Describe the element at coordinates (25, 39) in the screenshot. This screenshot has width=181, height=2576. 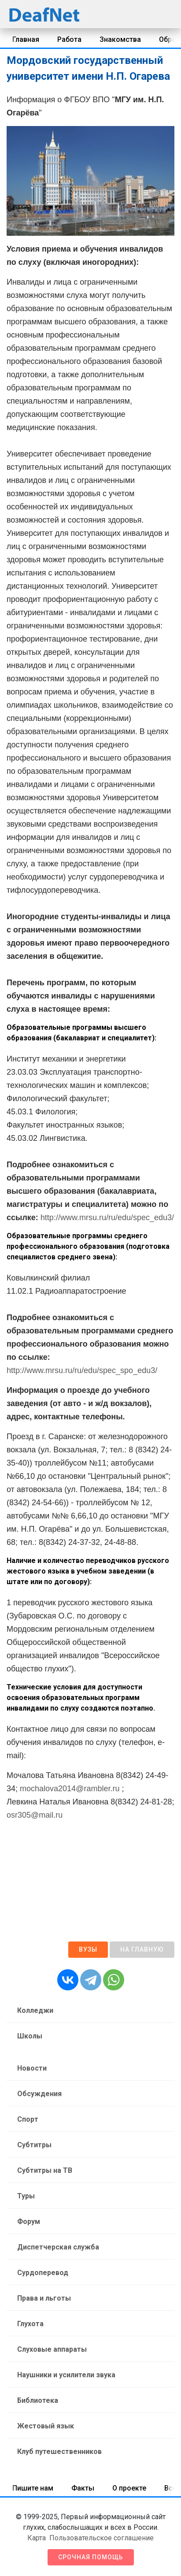
I see `Главная` at that location.